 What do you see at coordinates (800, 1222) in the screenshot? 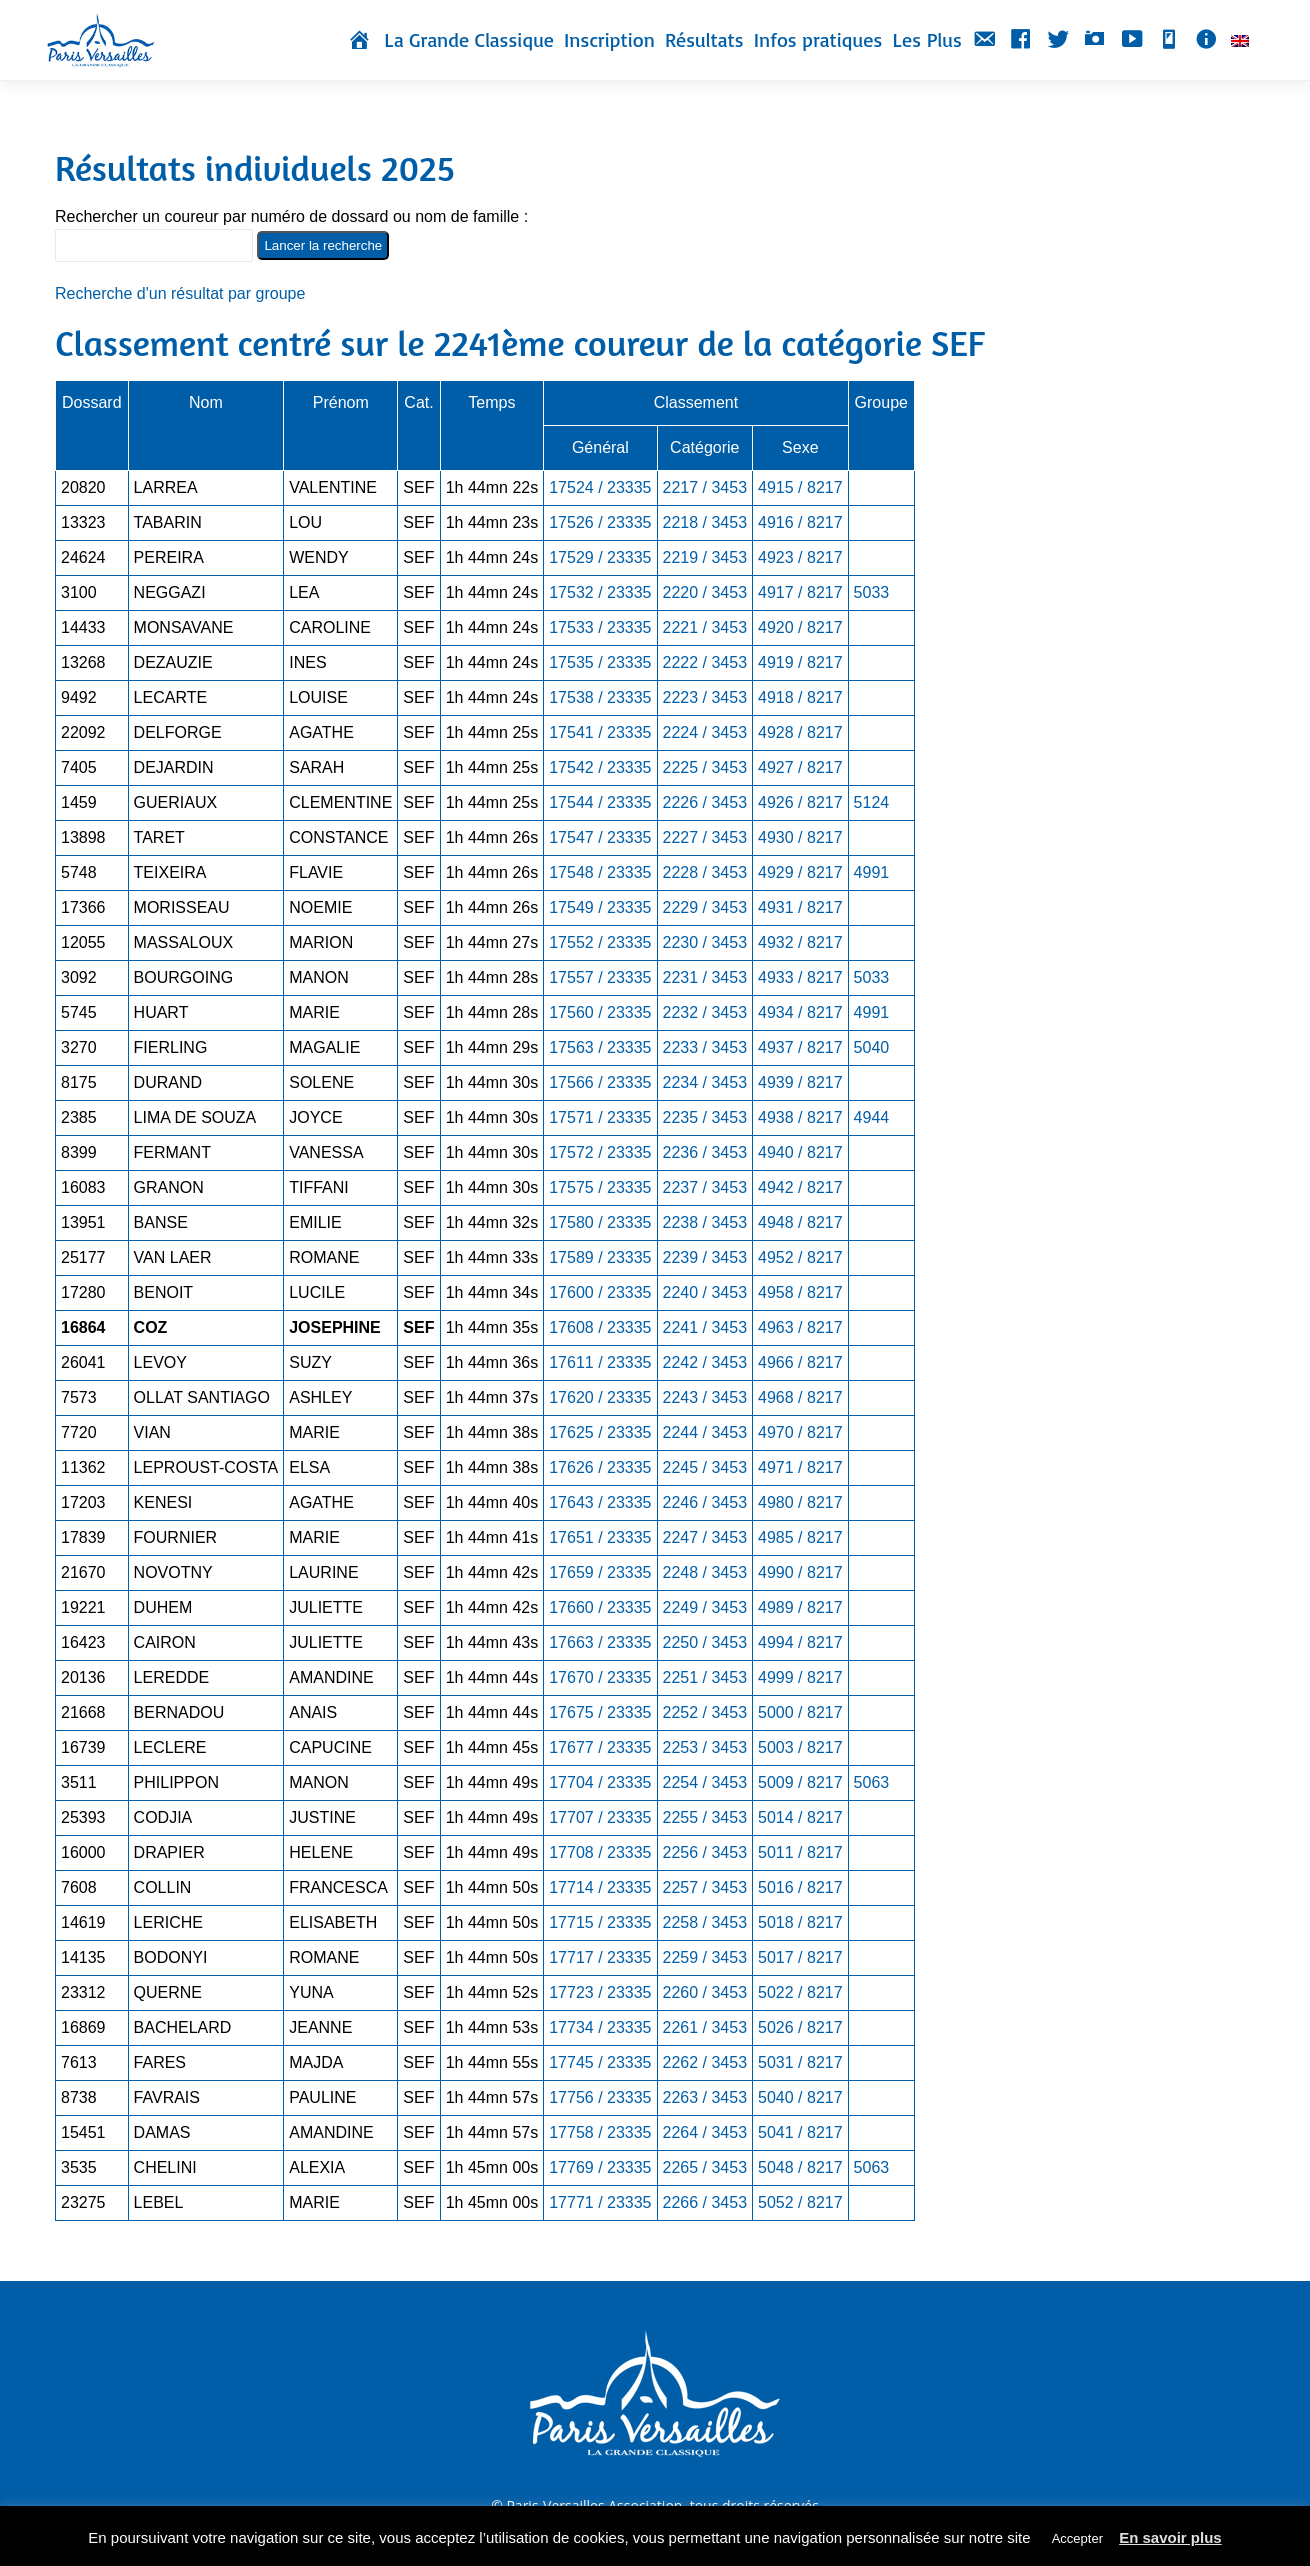
I see `4948 / 8217` at bounding box center [800, 1222].